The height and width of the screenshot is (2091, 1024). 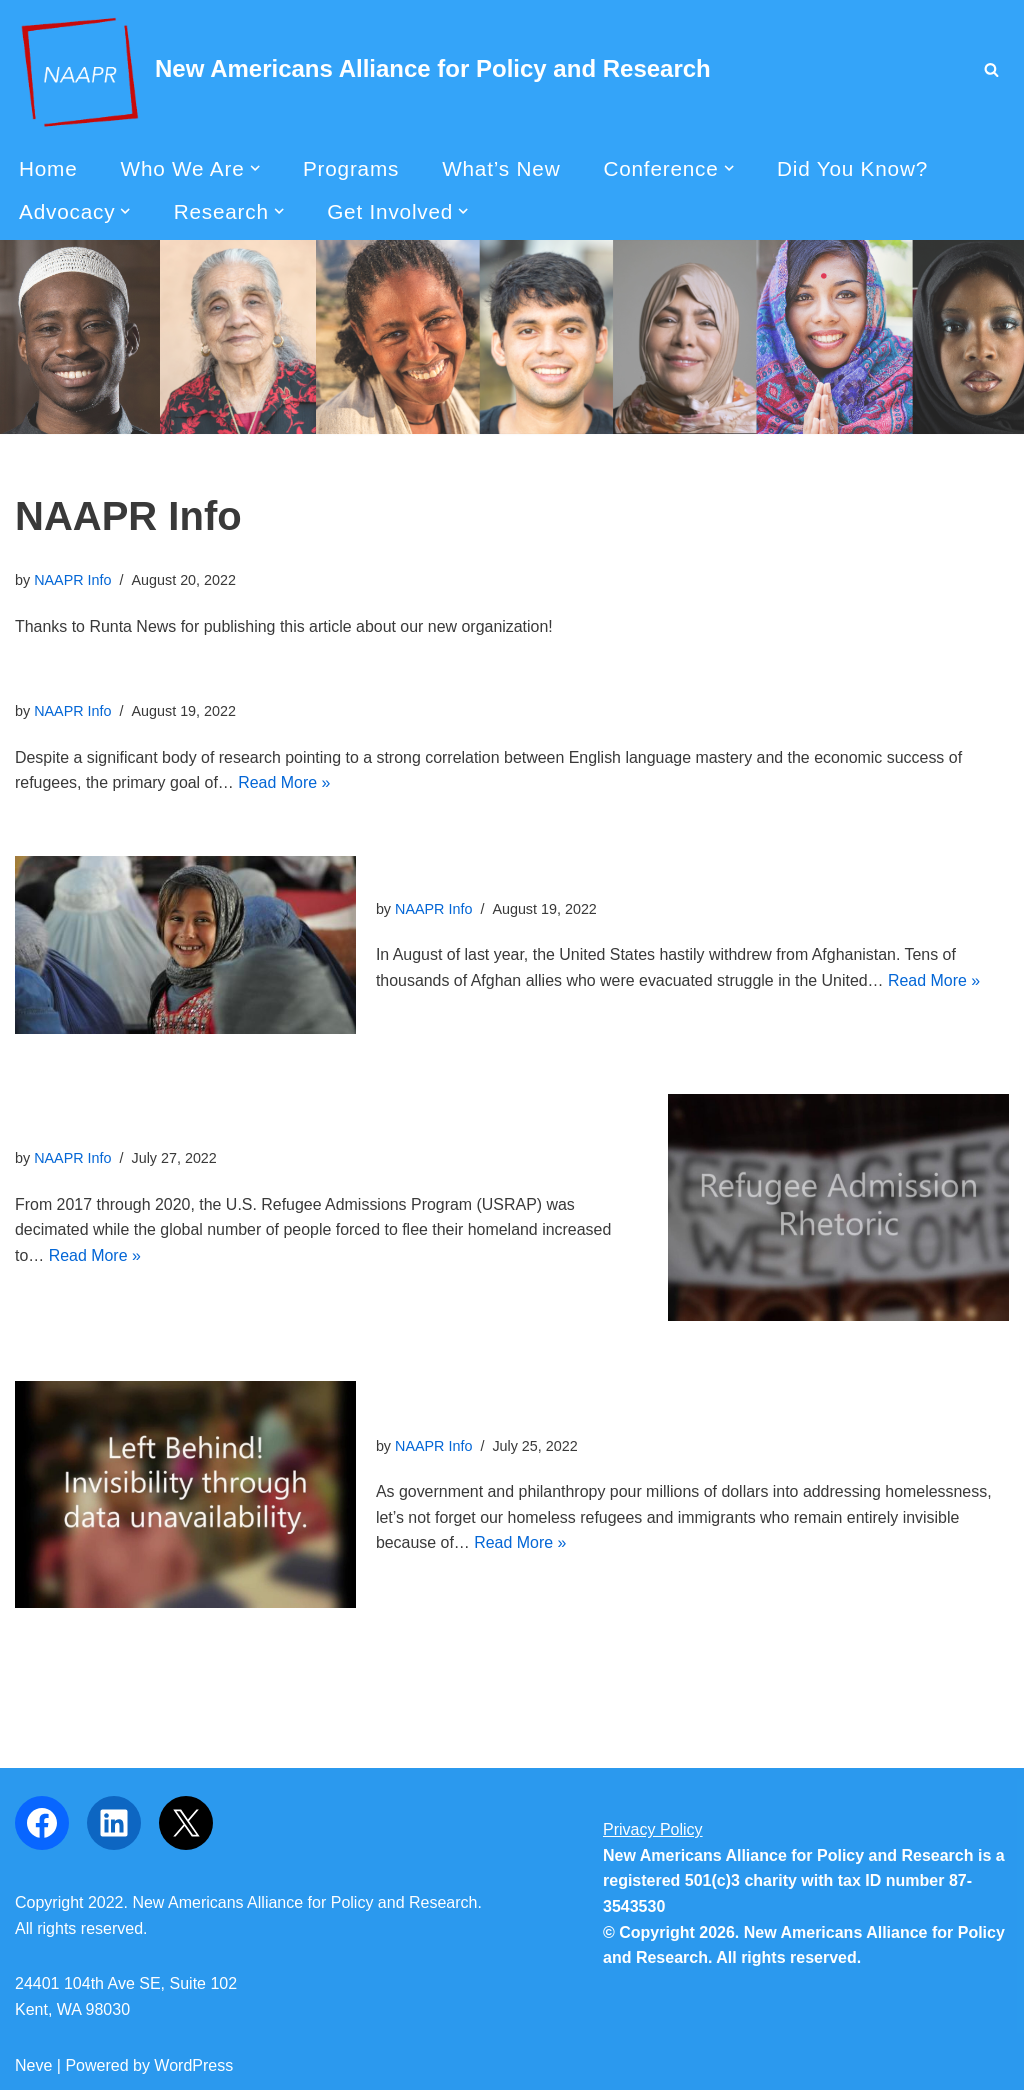 What do you see at coordinates (991, 69) in the screenshot?
I see `[Search]` at bounding box center [991, 69].